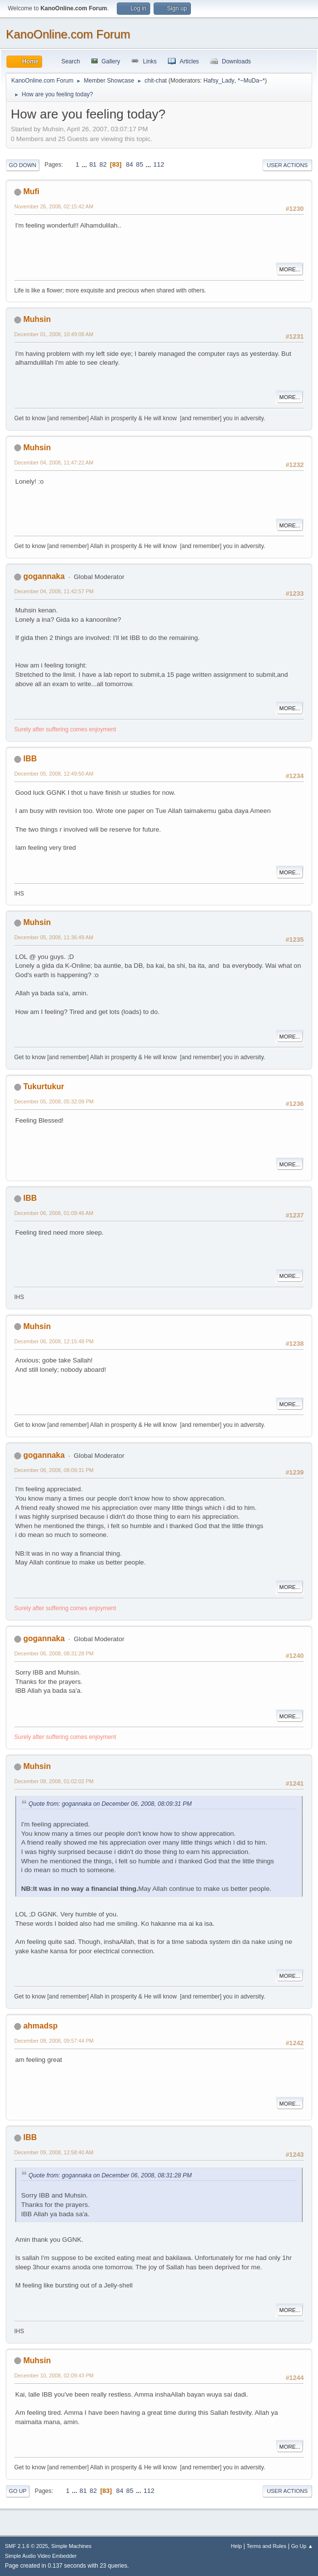  I want to click on Hafsy_Lady, so click(219, 80).